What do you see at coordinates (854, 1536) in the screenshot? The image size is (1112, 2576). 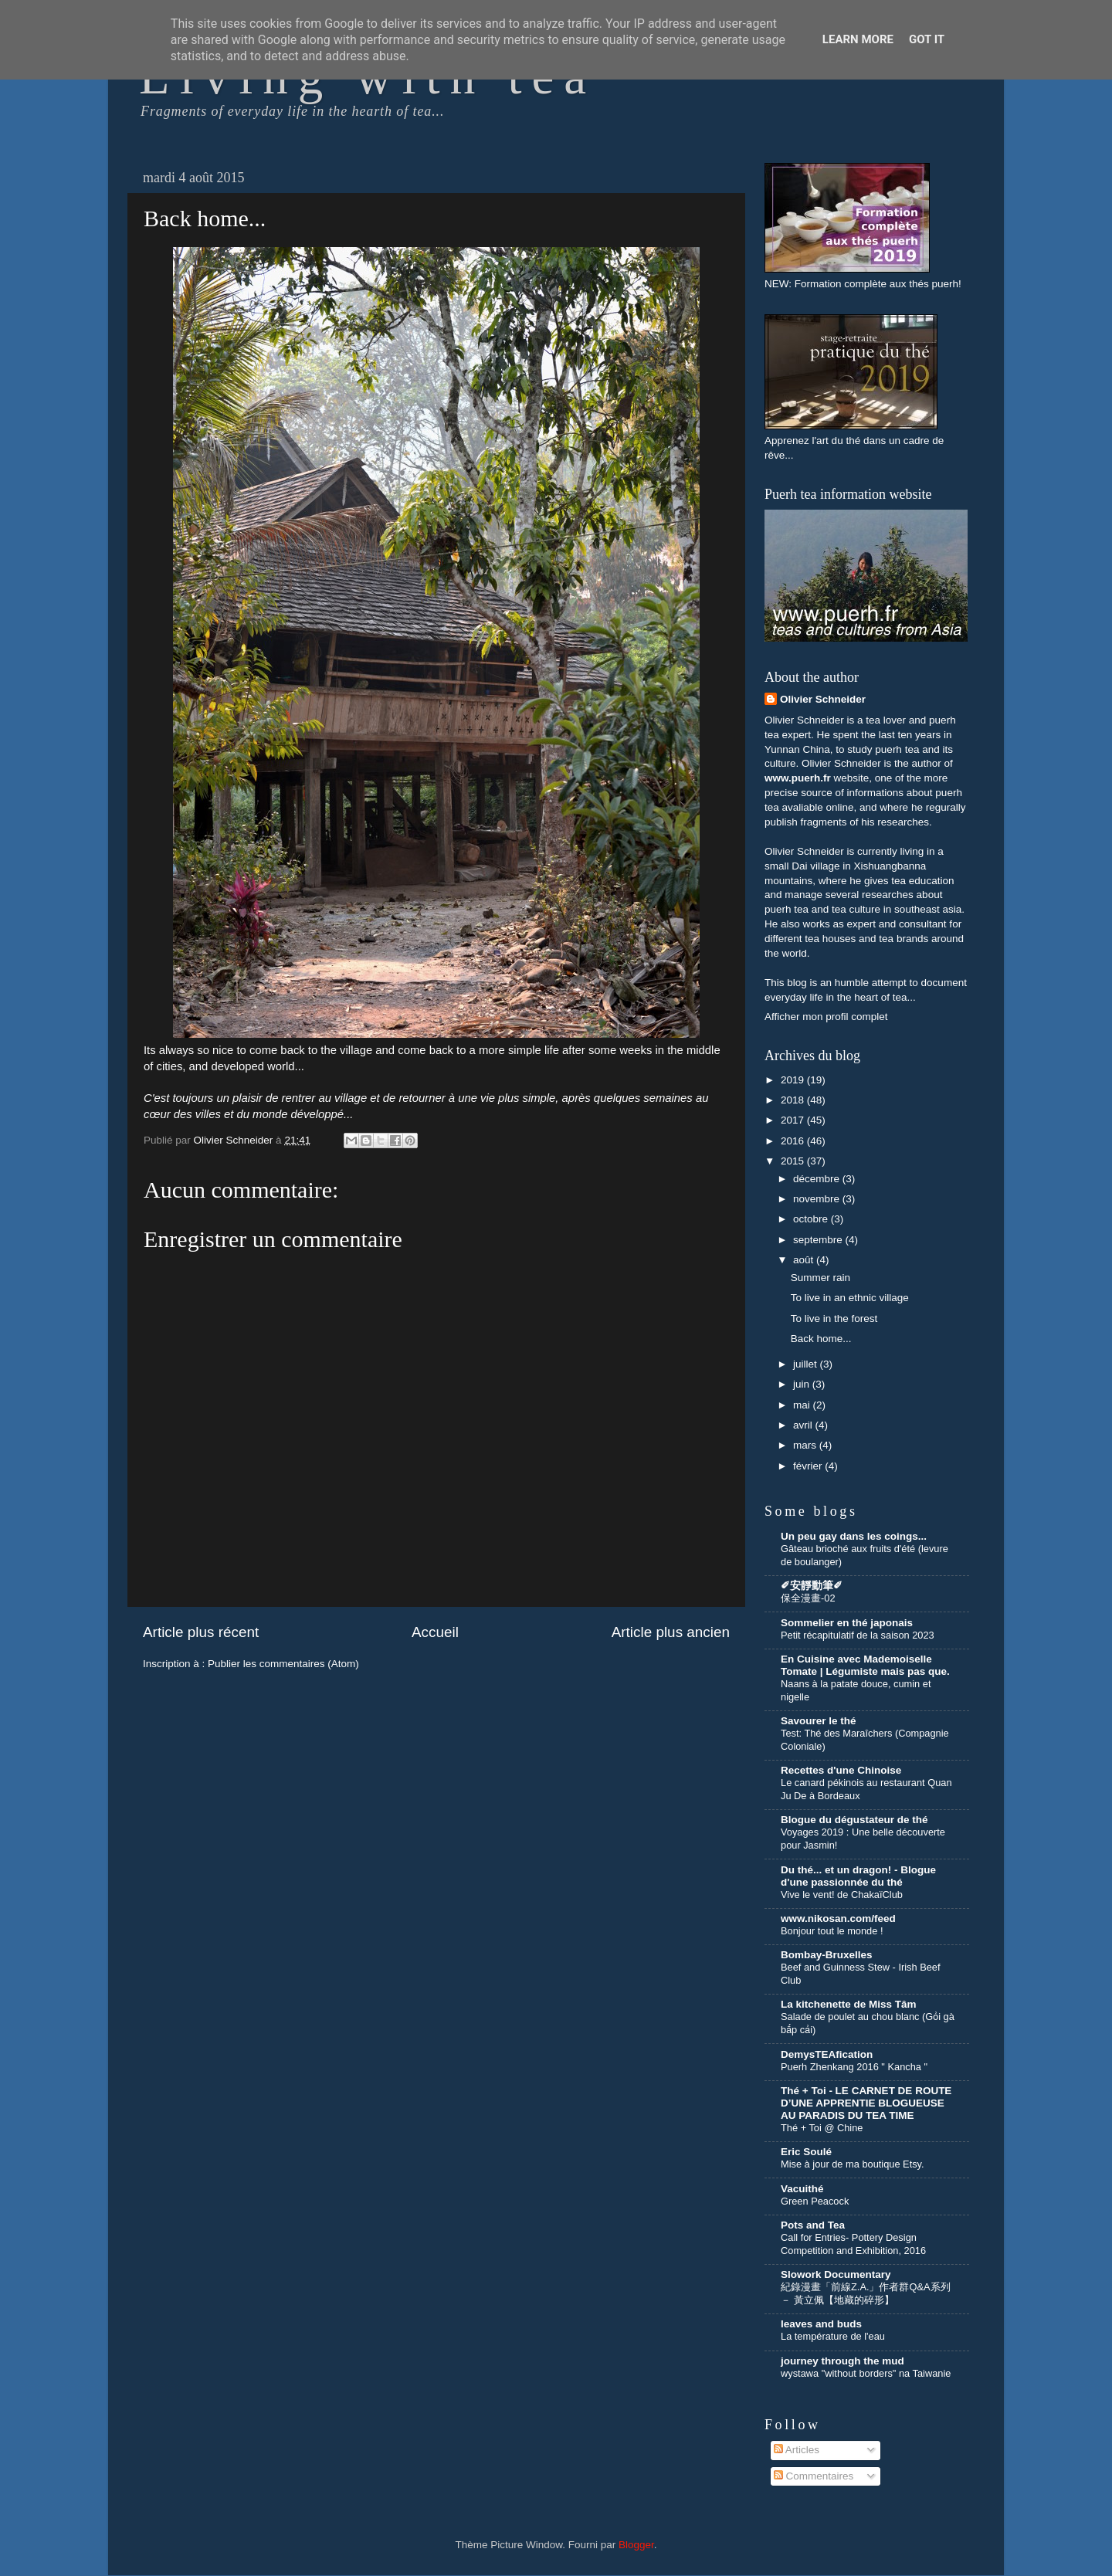 I see `Un peu gay dans les coings...` at bounding box center [854, 1536].